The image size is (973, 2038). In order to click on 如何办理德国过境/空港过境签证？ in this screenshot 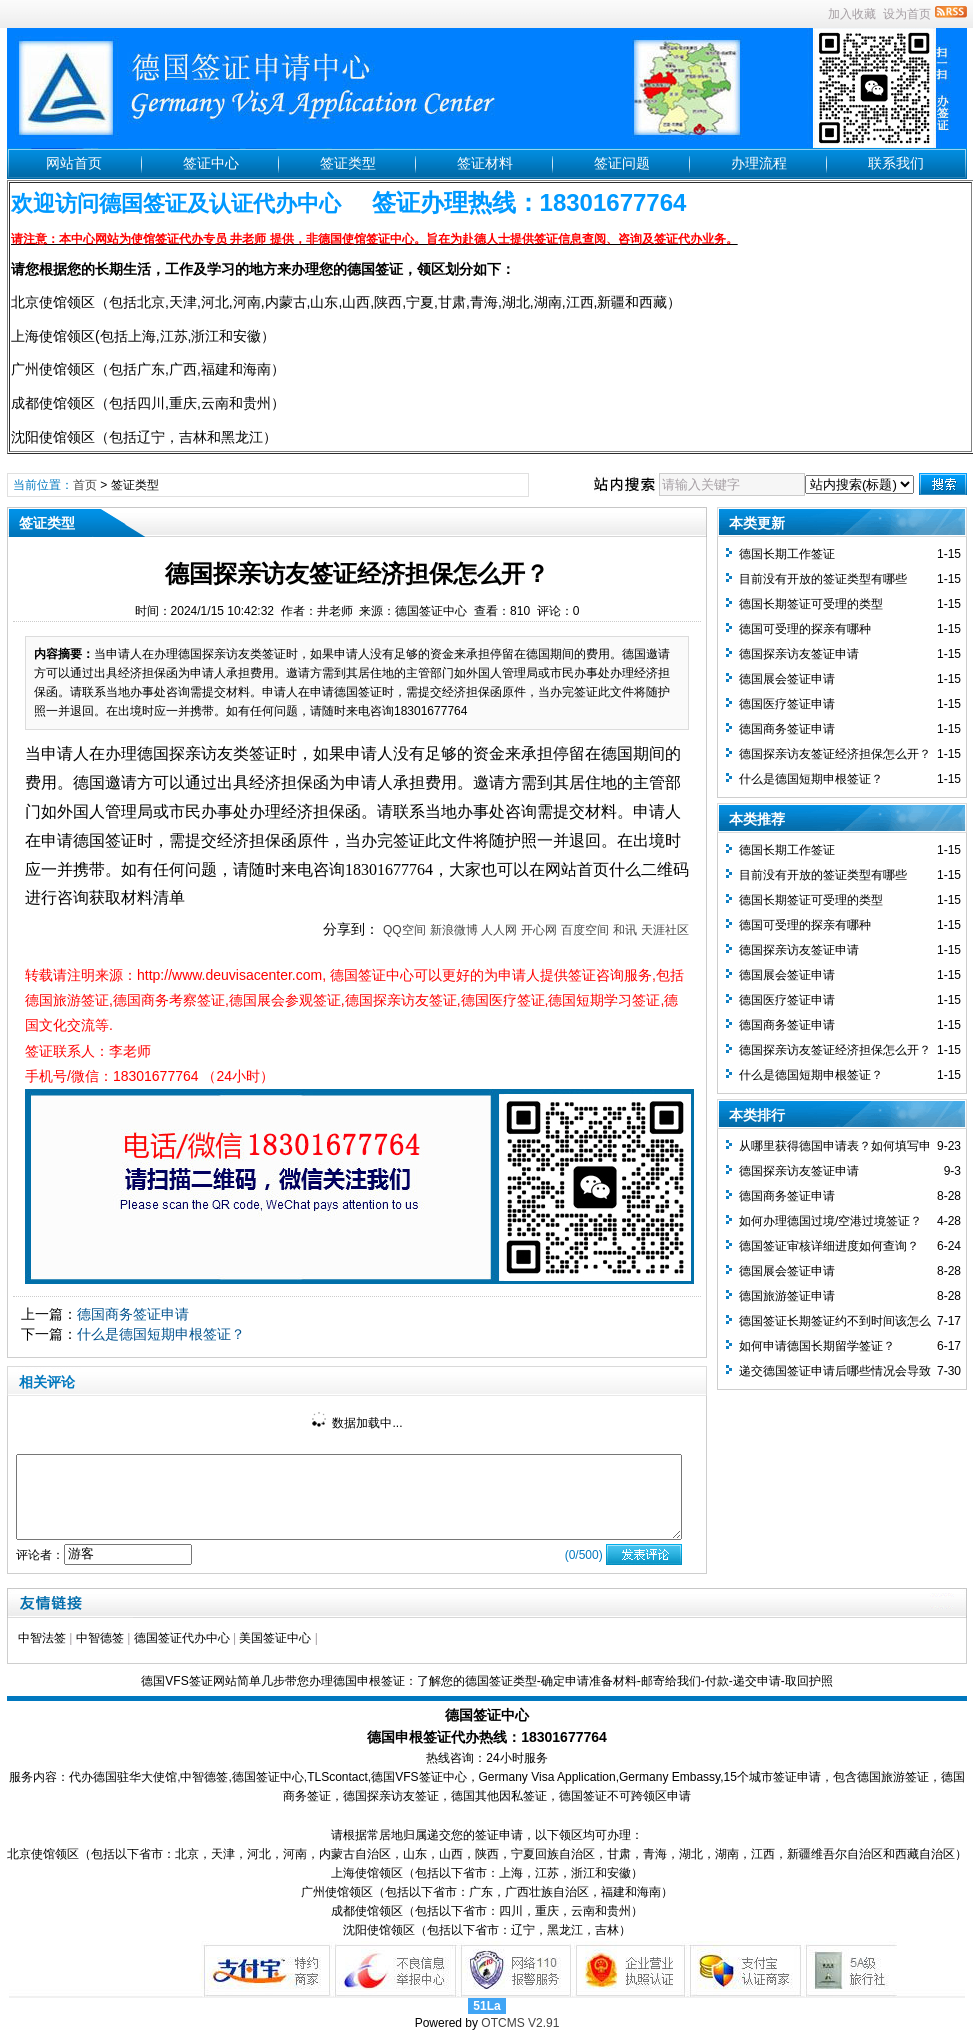, I will do `click(830, 1221)`.